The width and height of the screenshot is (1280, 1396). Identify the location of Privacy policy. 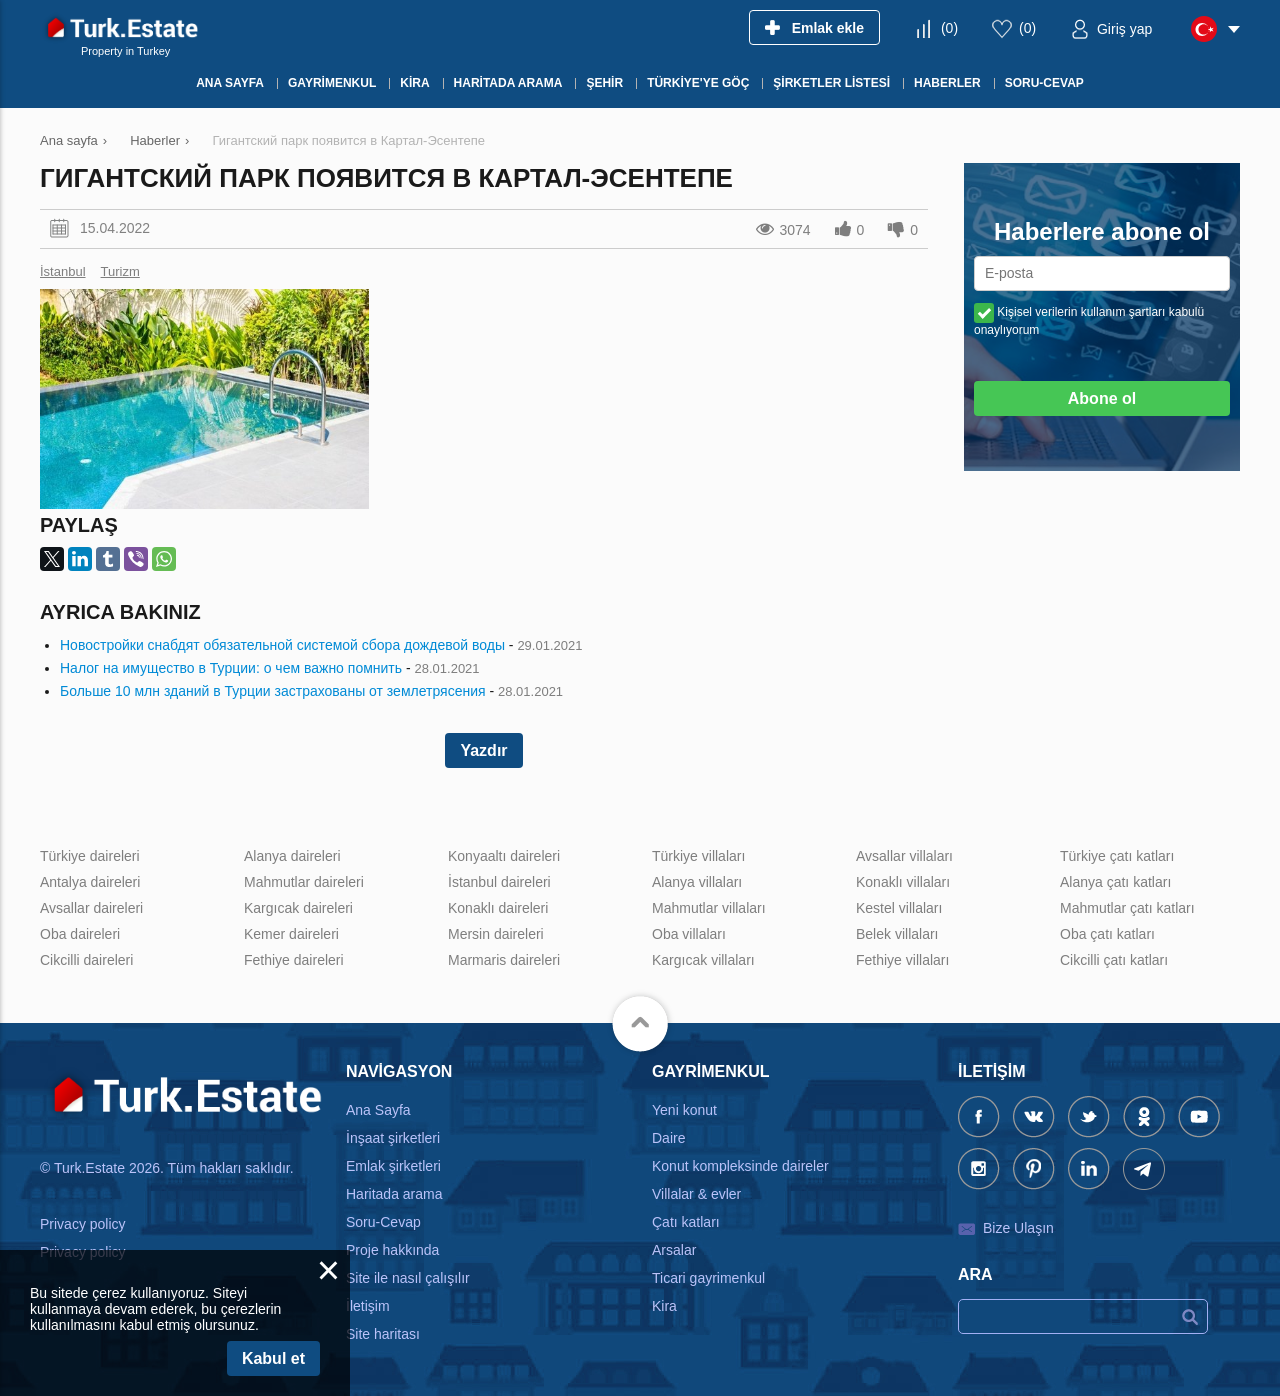
(83, 1224).